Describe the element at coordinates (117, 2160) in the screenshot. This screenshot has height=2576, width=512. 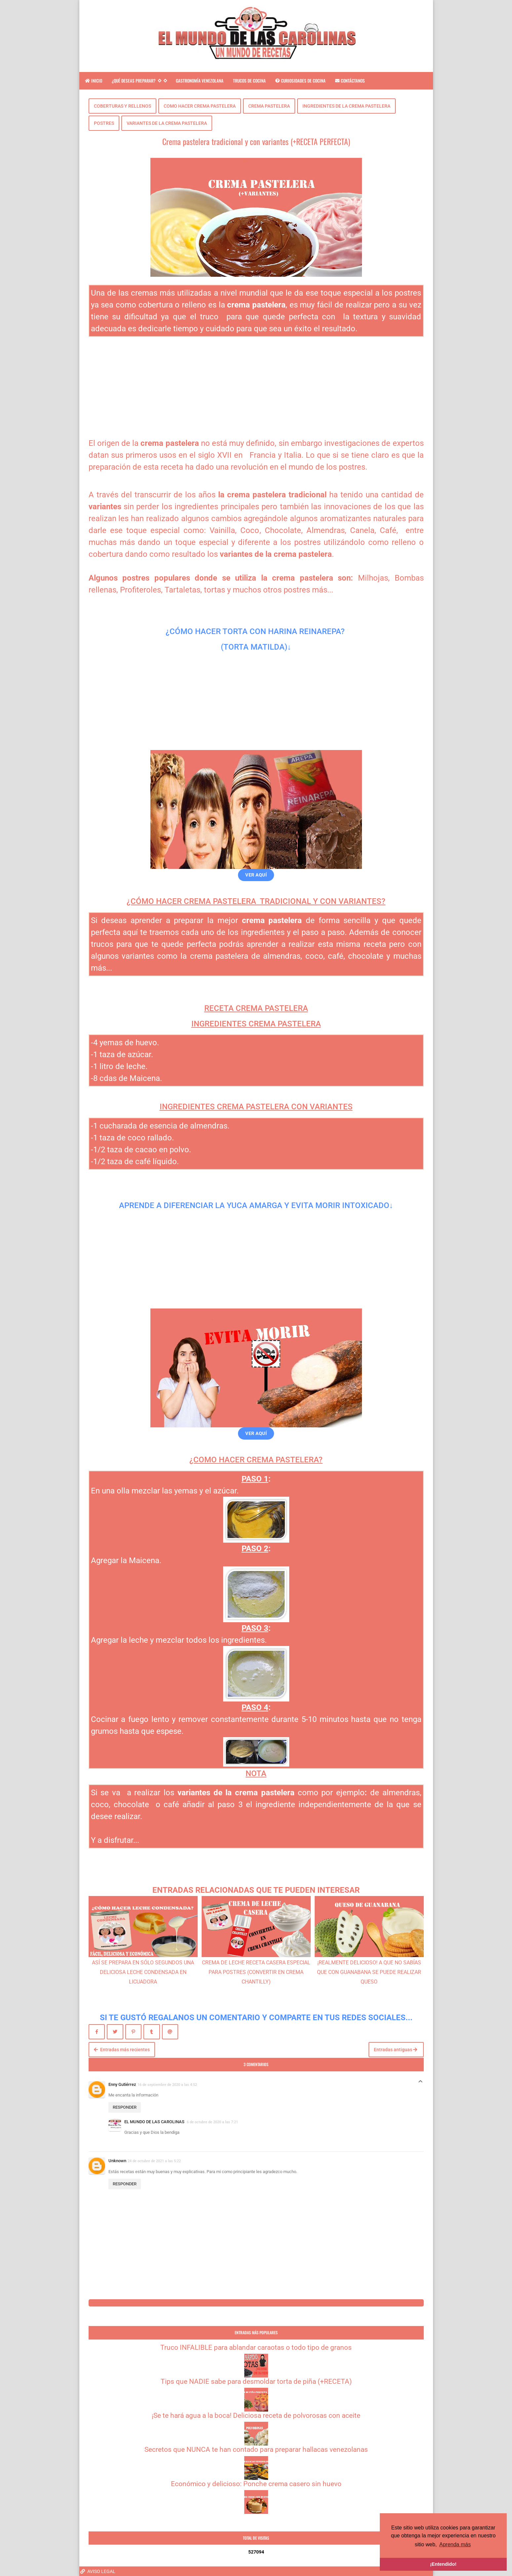
I see `Unknown` at that location.